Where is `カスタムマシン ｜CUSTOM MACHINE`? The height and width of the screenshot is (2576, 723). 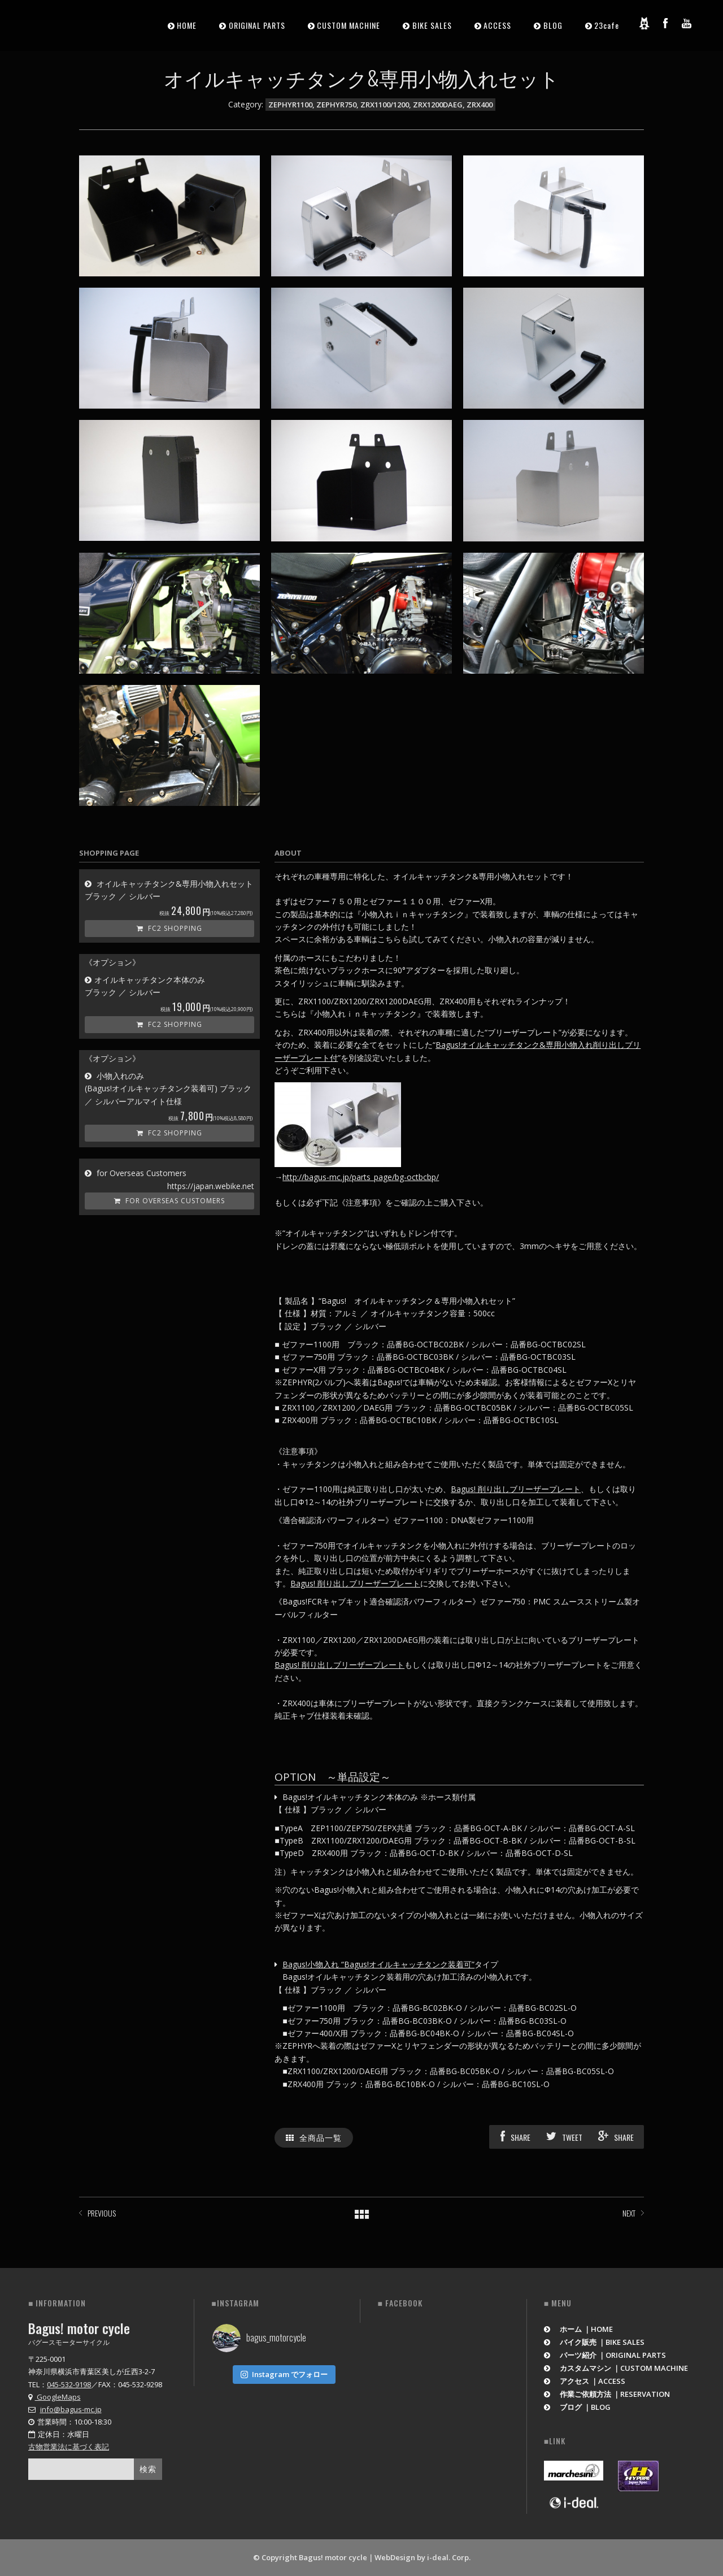 カスタムマシン ｜CUSTOM MACHINE is located at coordinates (616, 2368).